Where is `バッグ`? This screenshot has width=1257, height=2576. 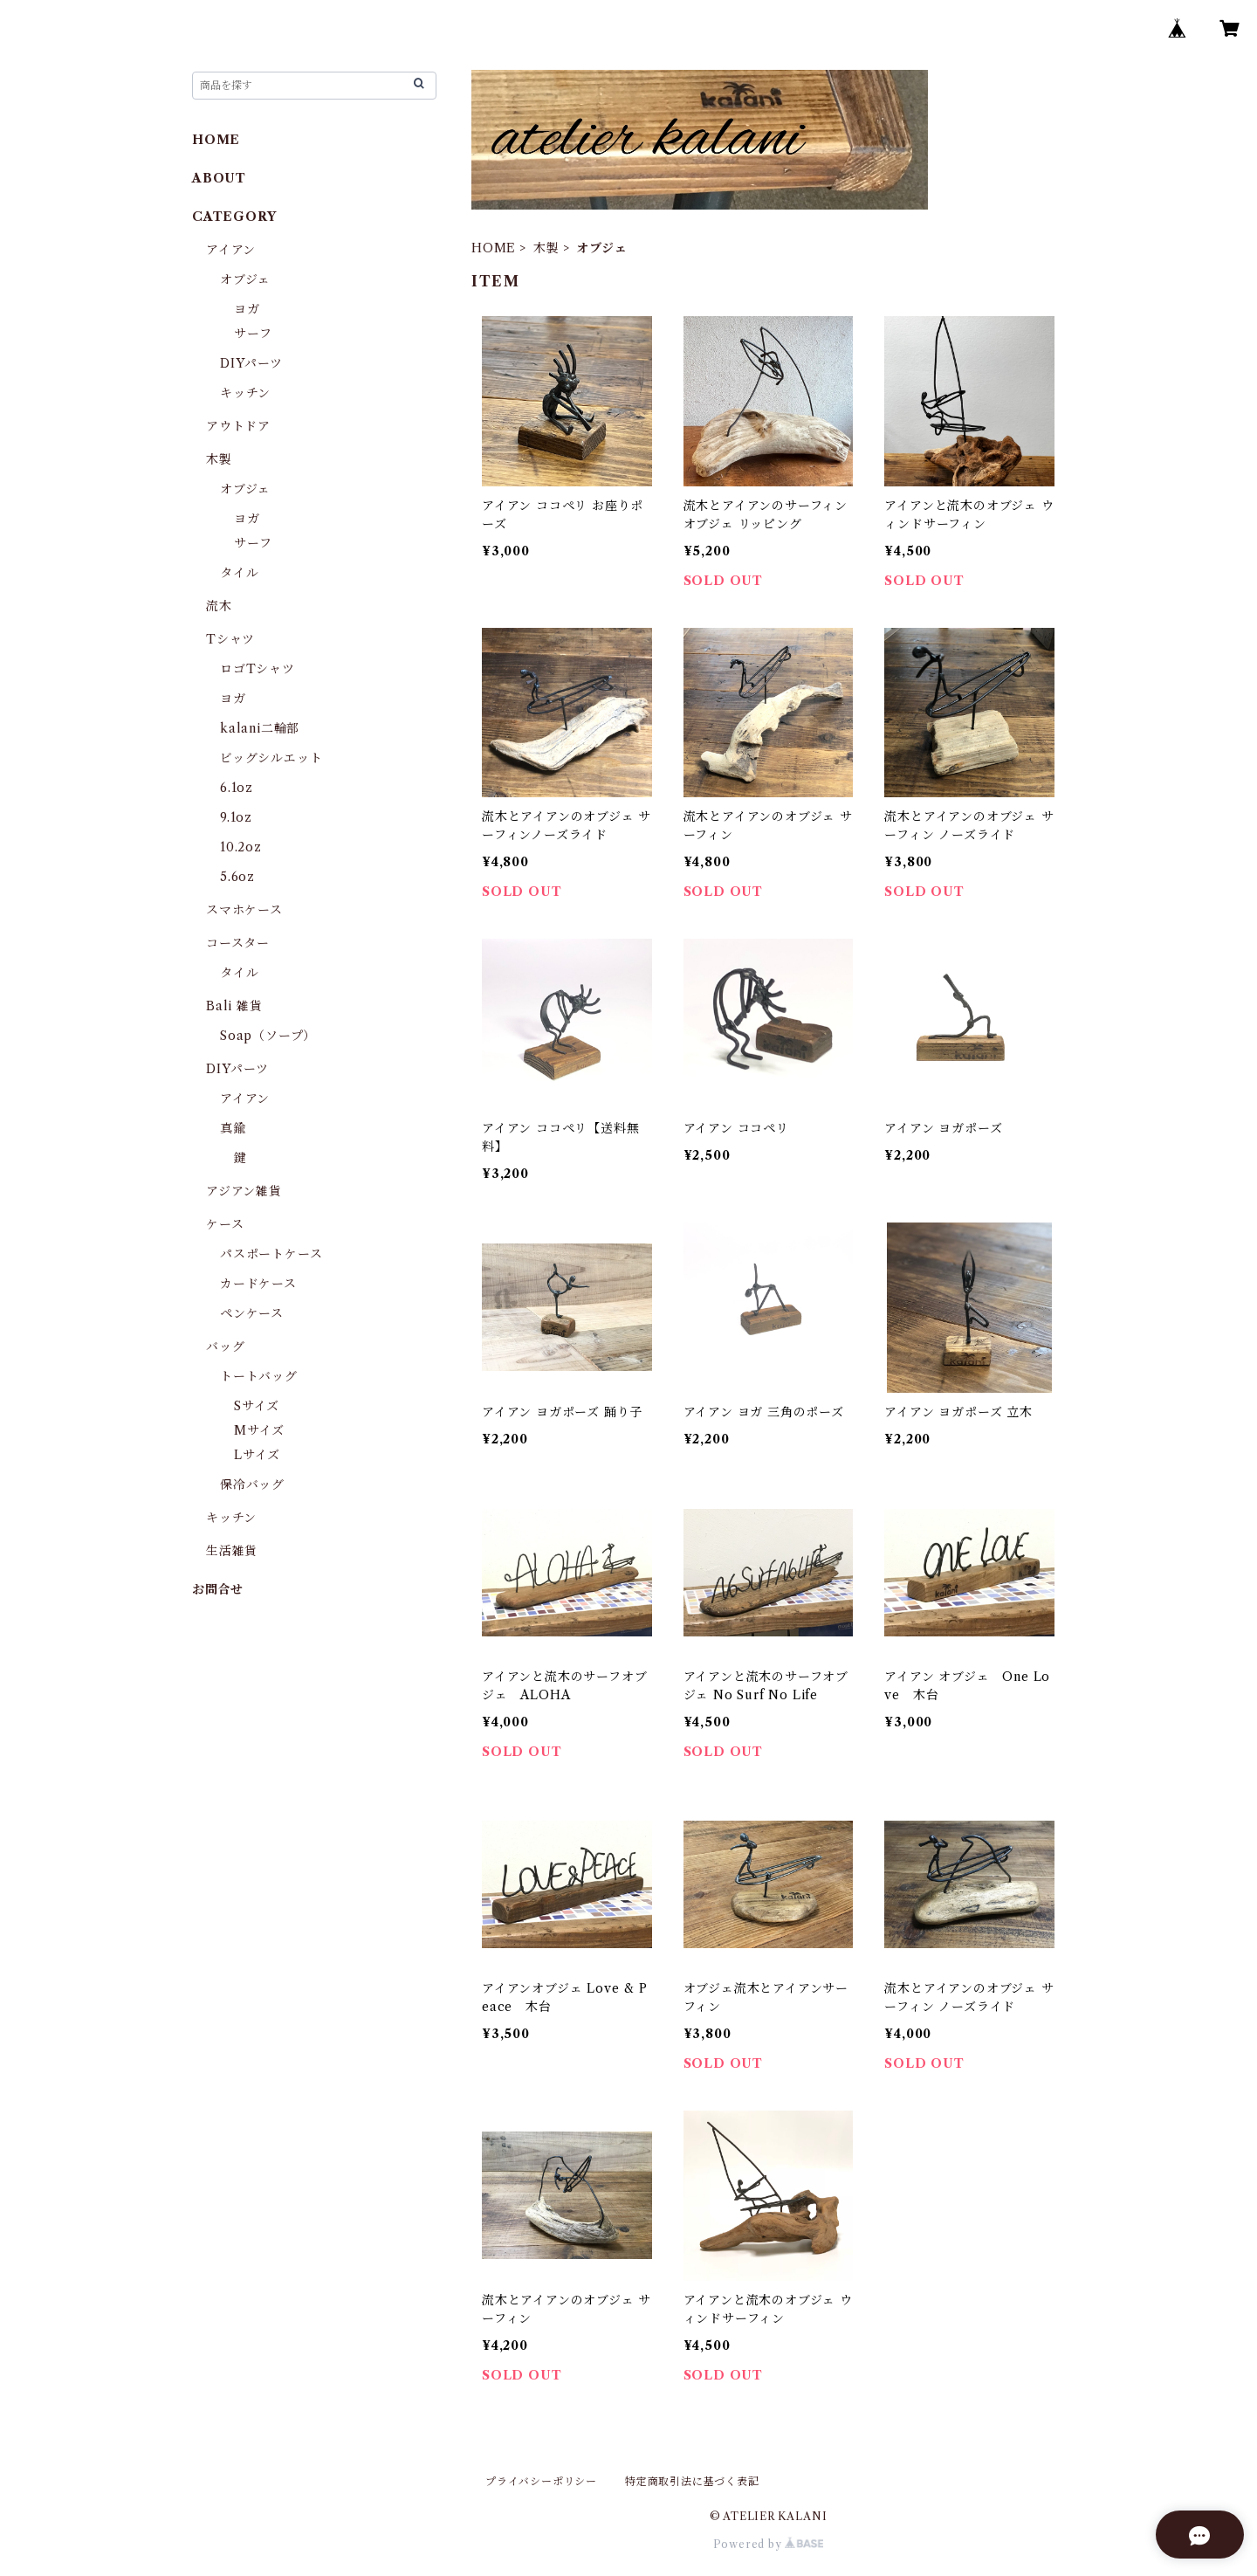 バッグ is located at coordinates (225, 1346).